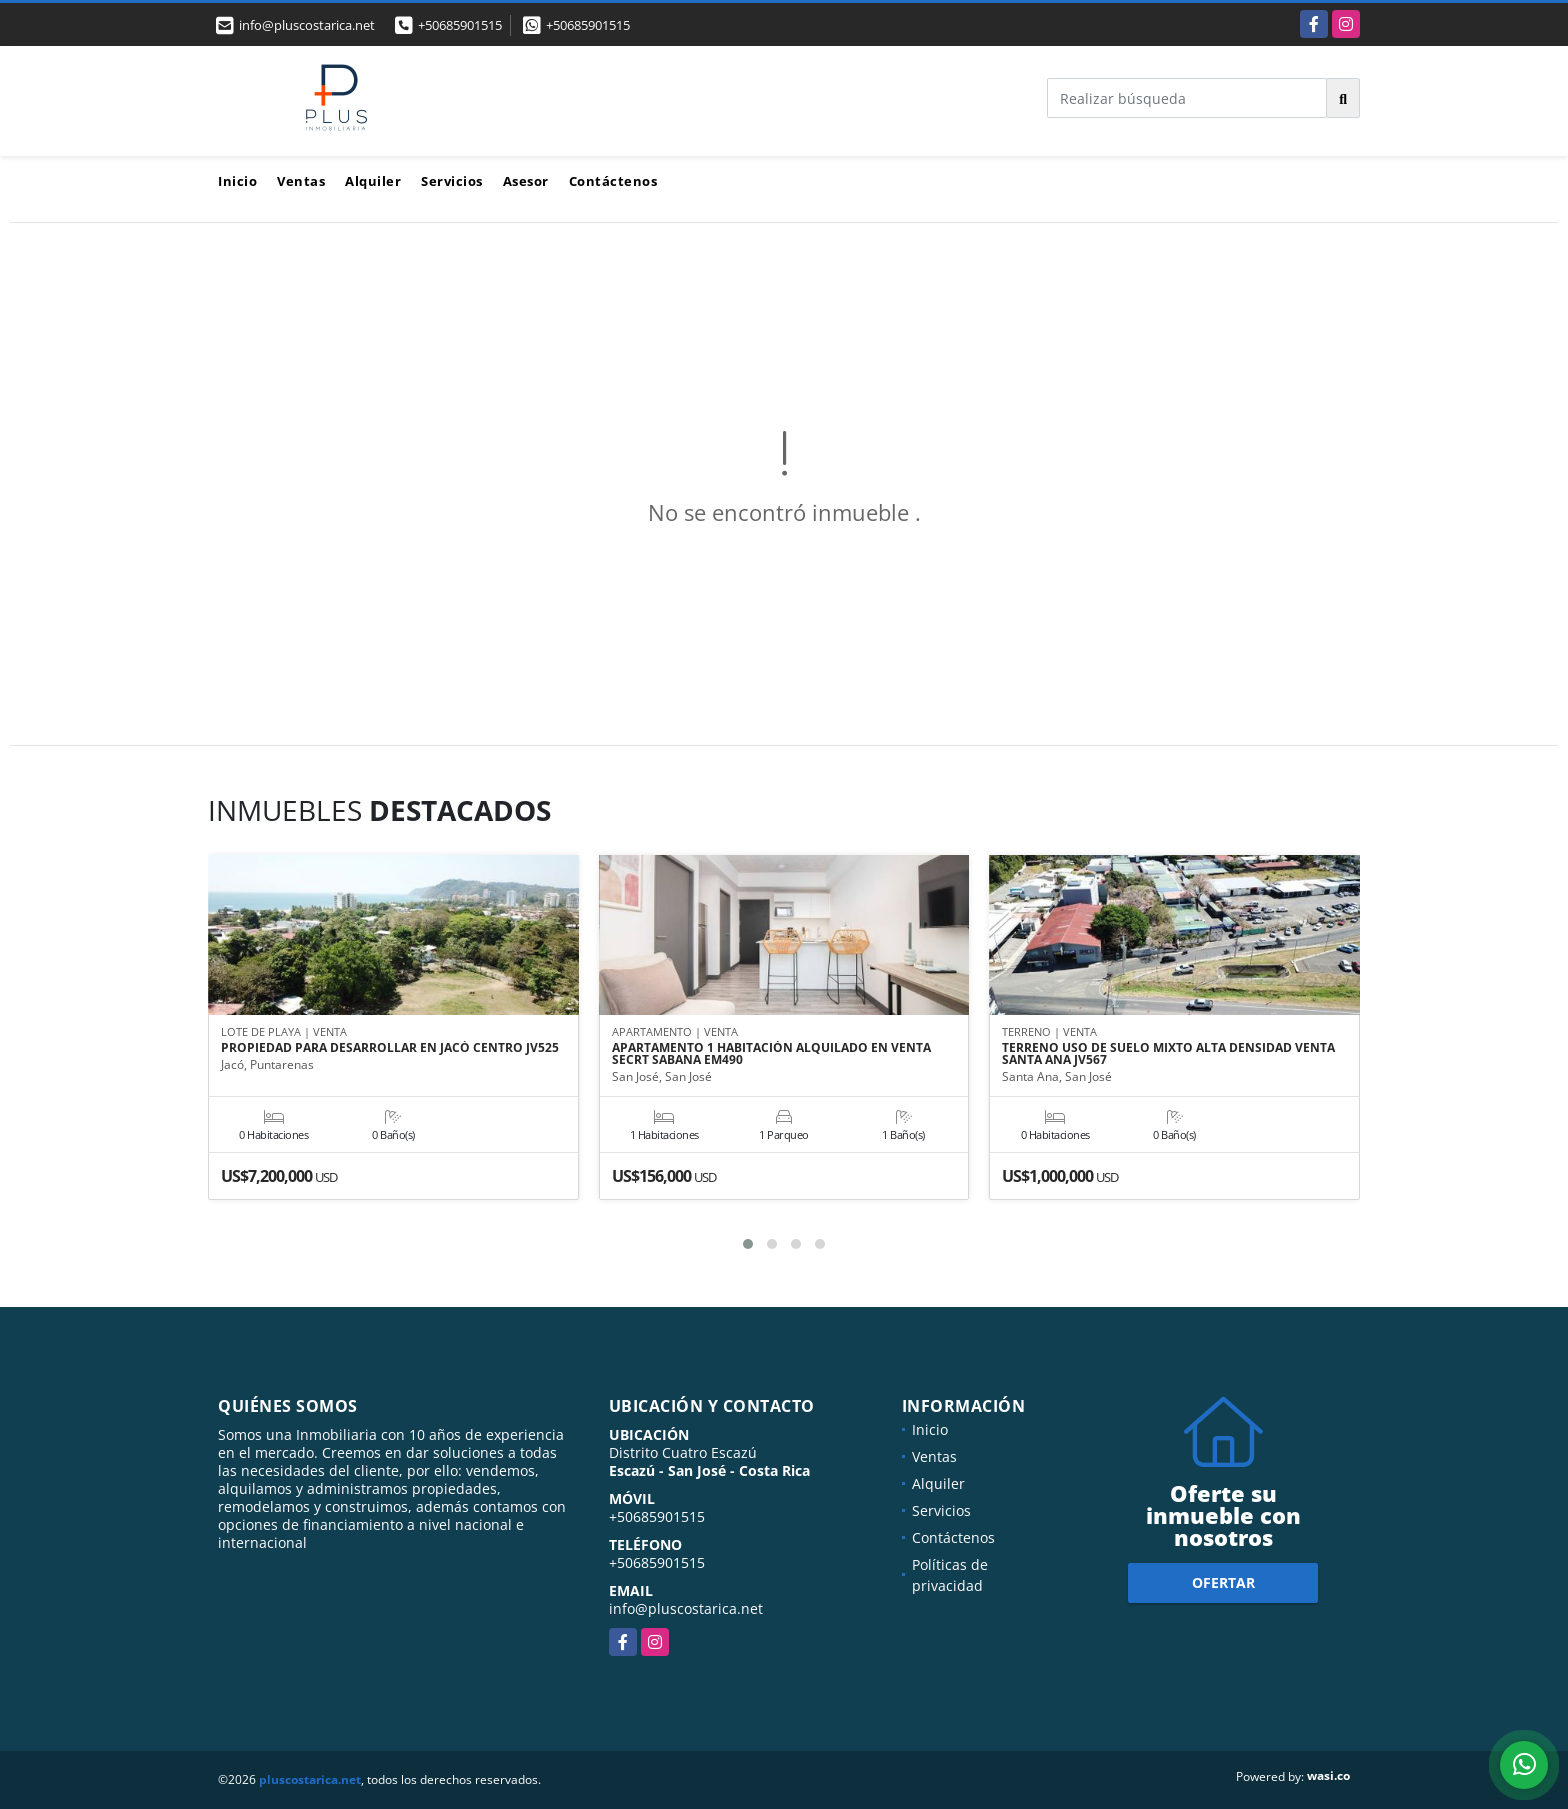 This screenshot has width=1568, height=1809. Describe the element at coordinates (771, 1055) in the screenshot. I see `APARTAMENTO 1 HABITACIÓN ALQUILADO EN VENTA SECRT SABANA EM490` at that location.